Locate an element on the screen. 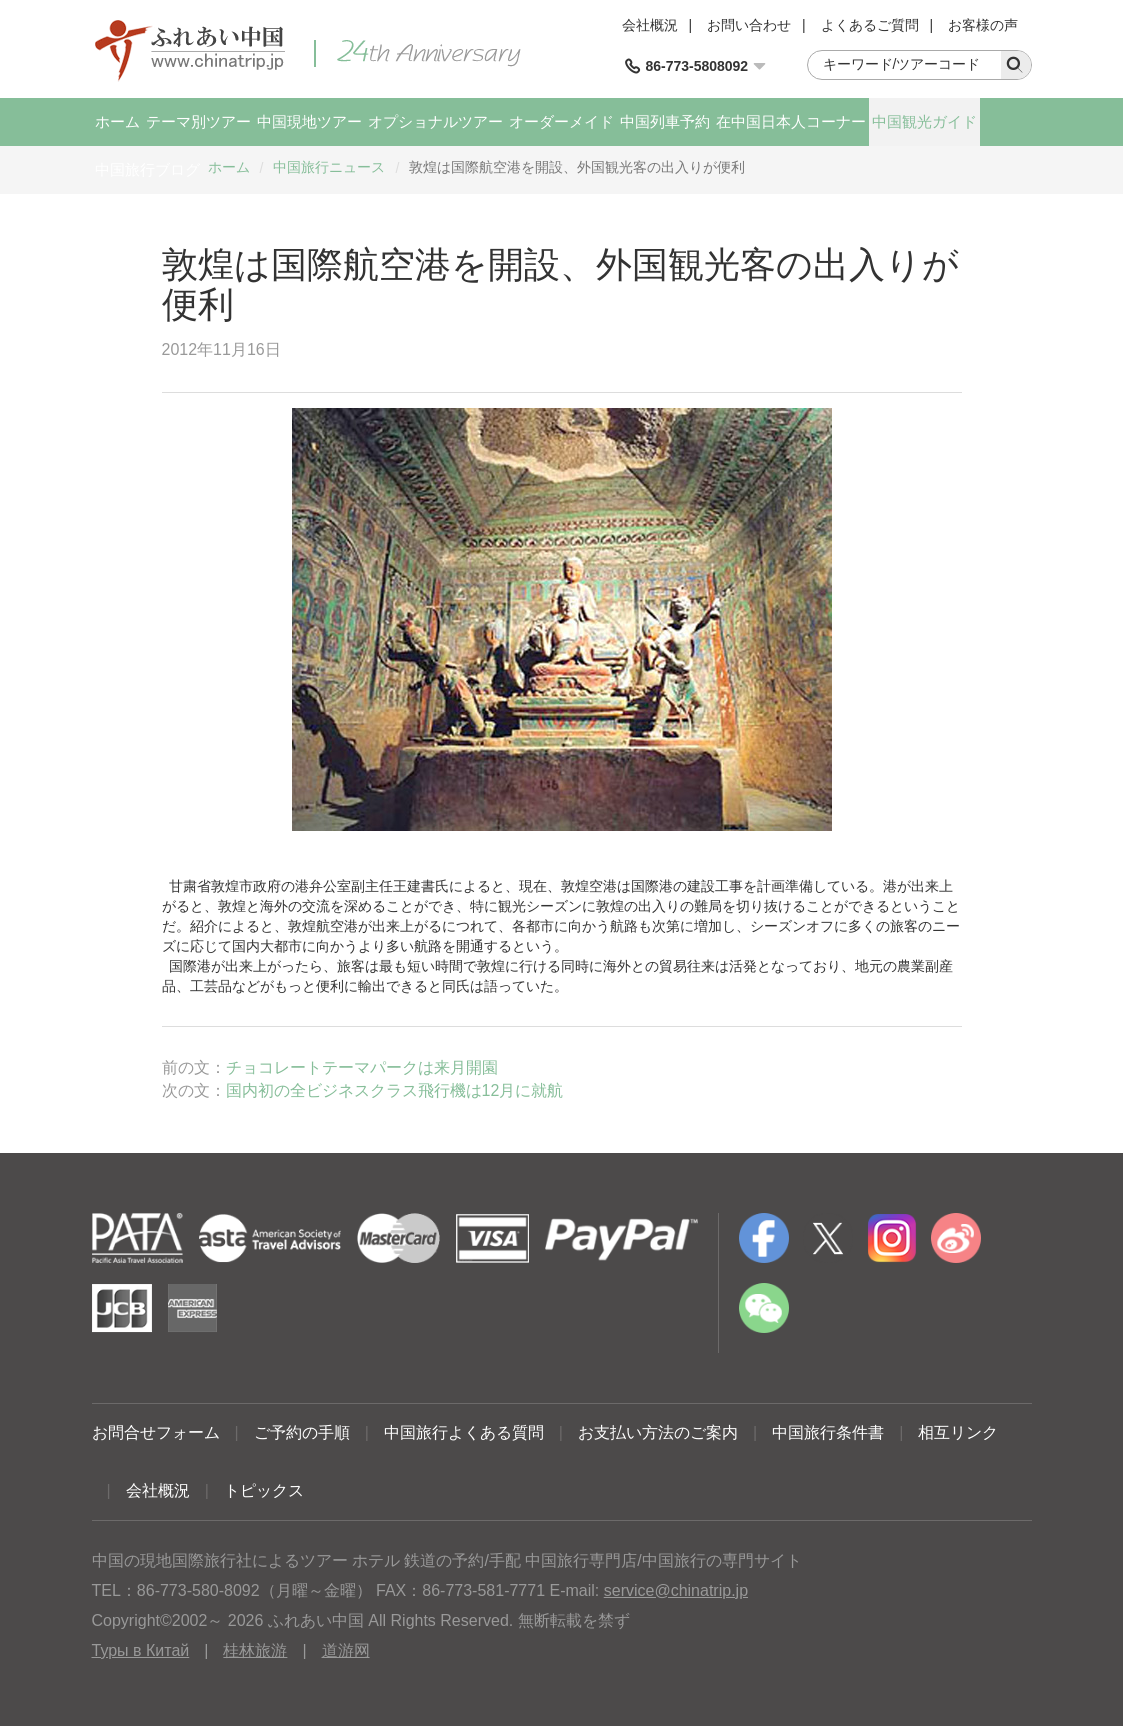  Туры в Китай is located at coordinates (141, 1650).